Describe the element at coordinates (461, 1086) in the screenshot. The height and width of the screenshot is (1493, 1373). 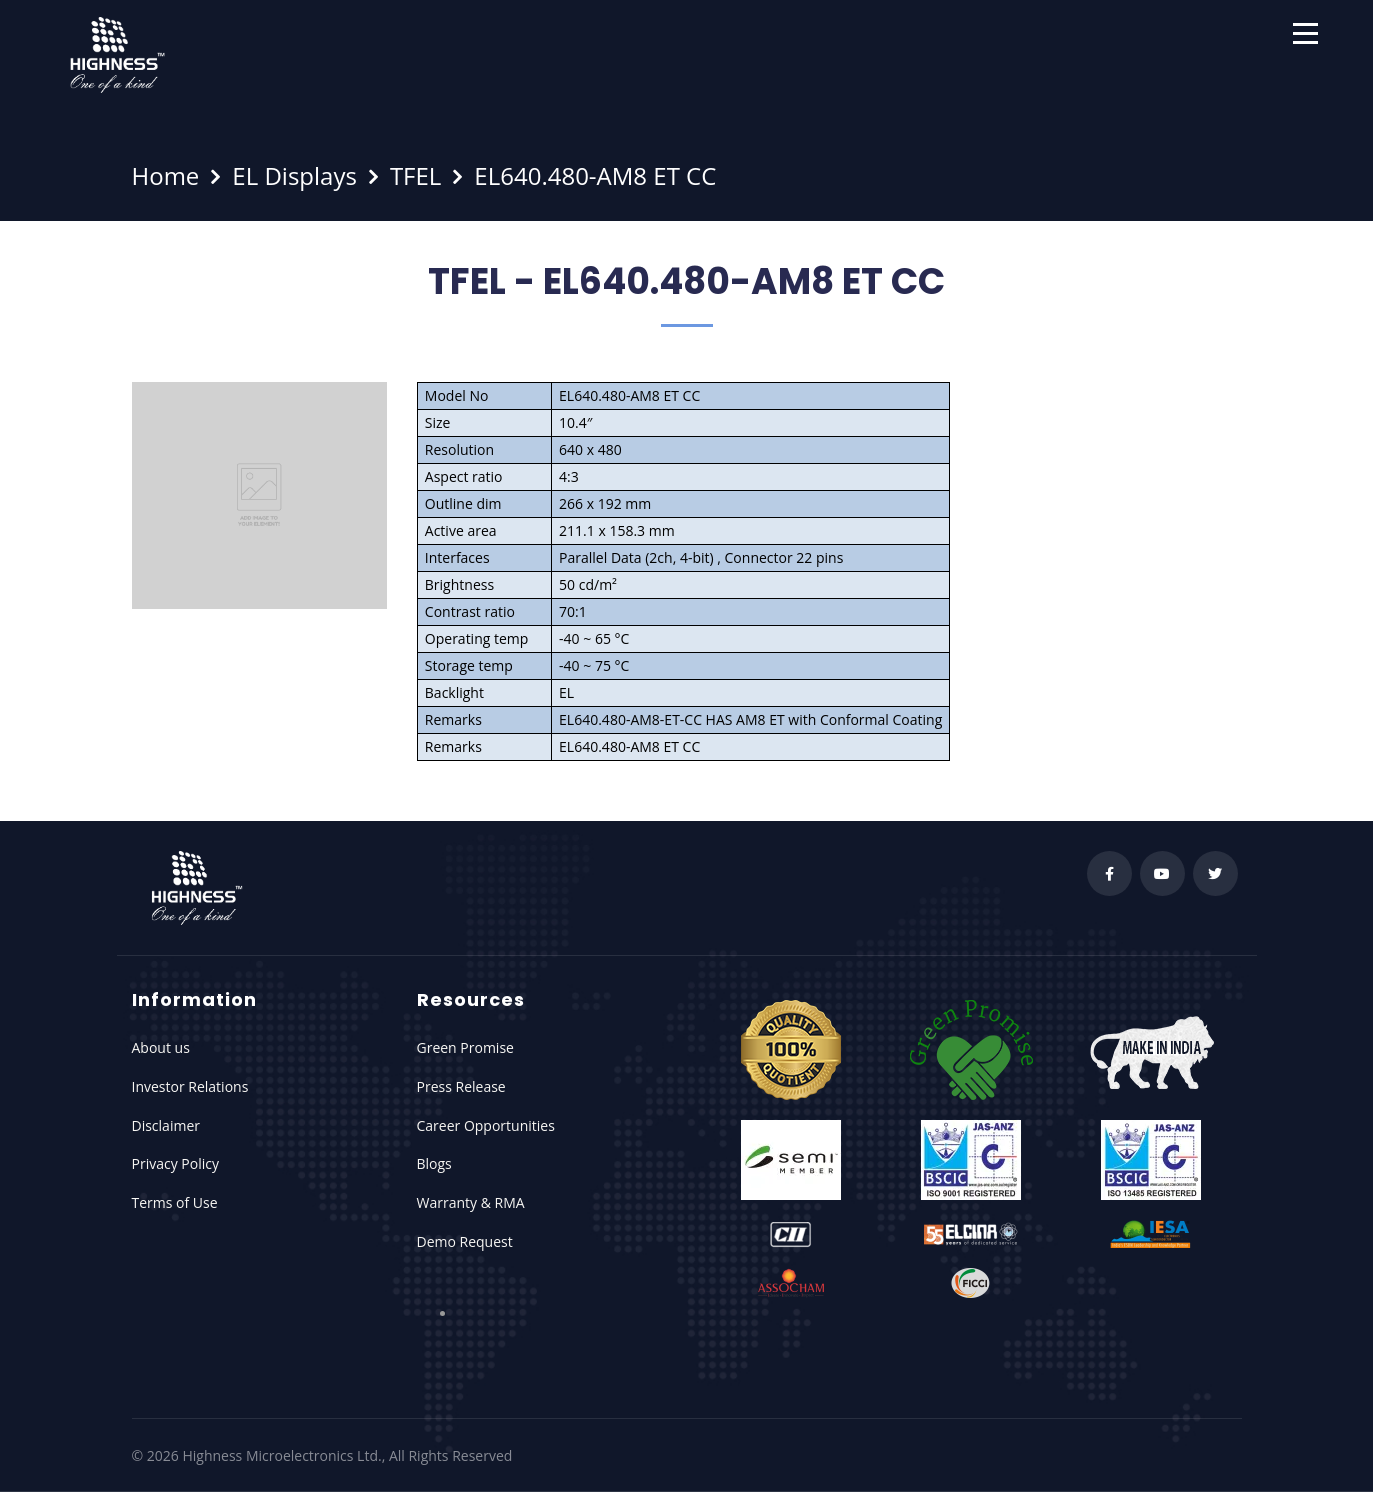
I see `Press Release` at that location.